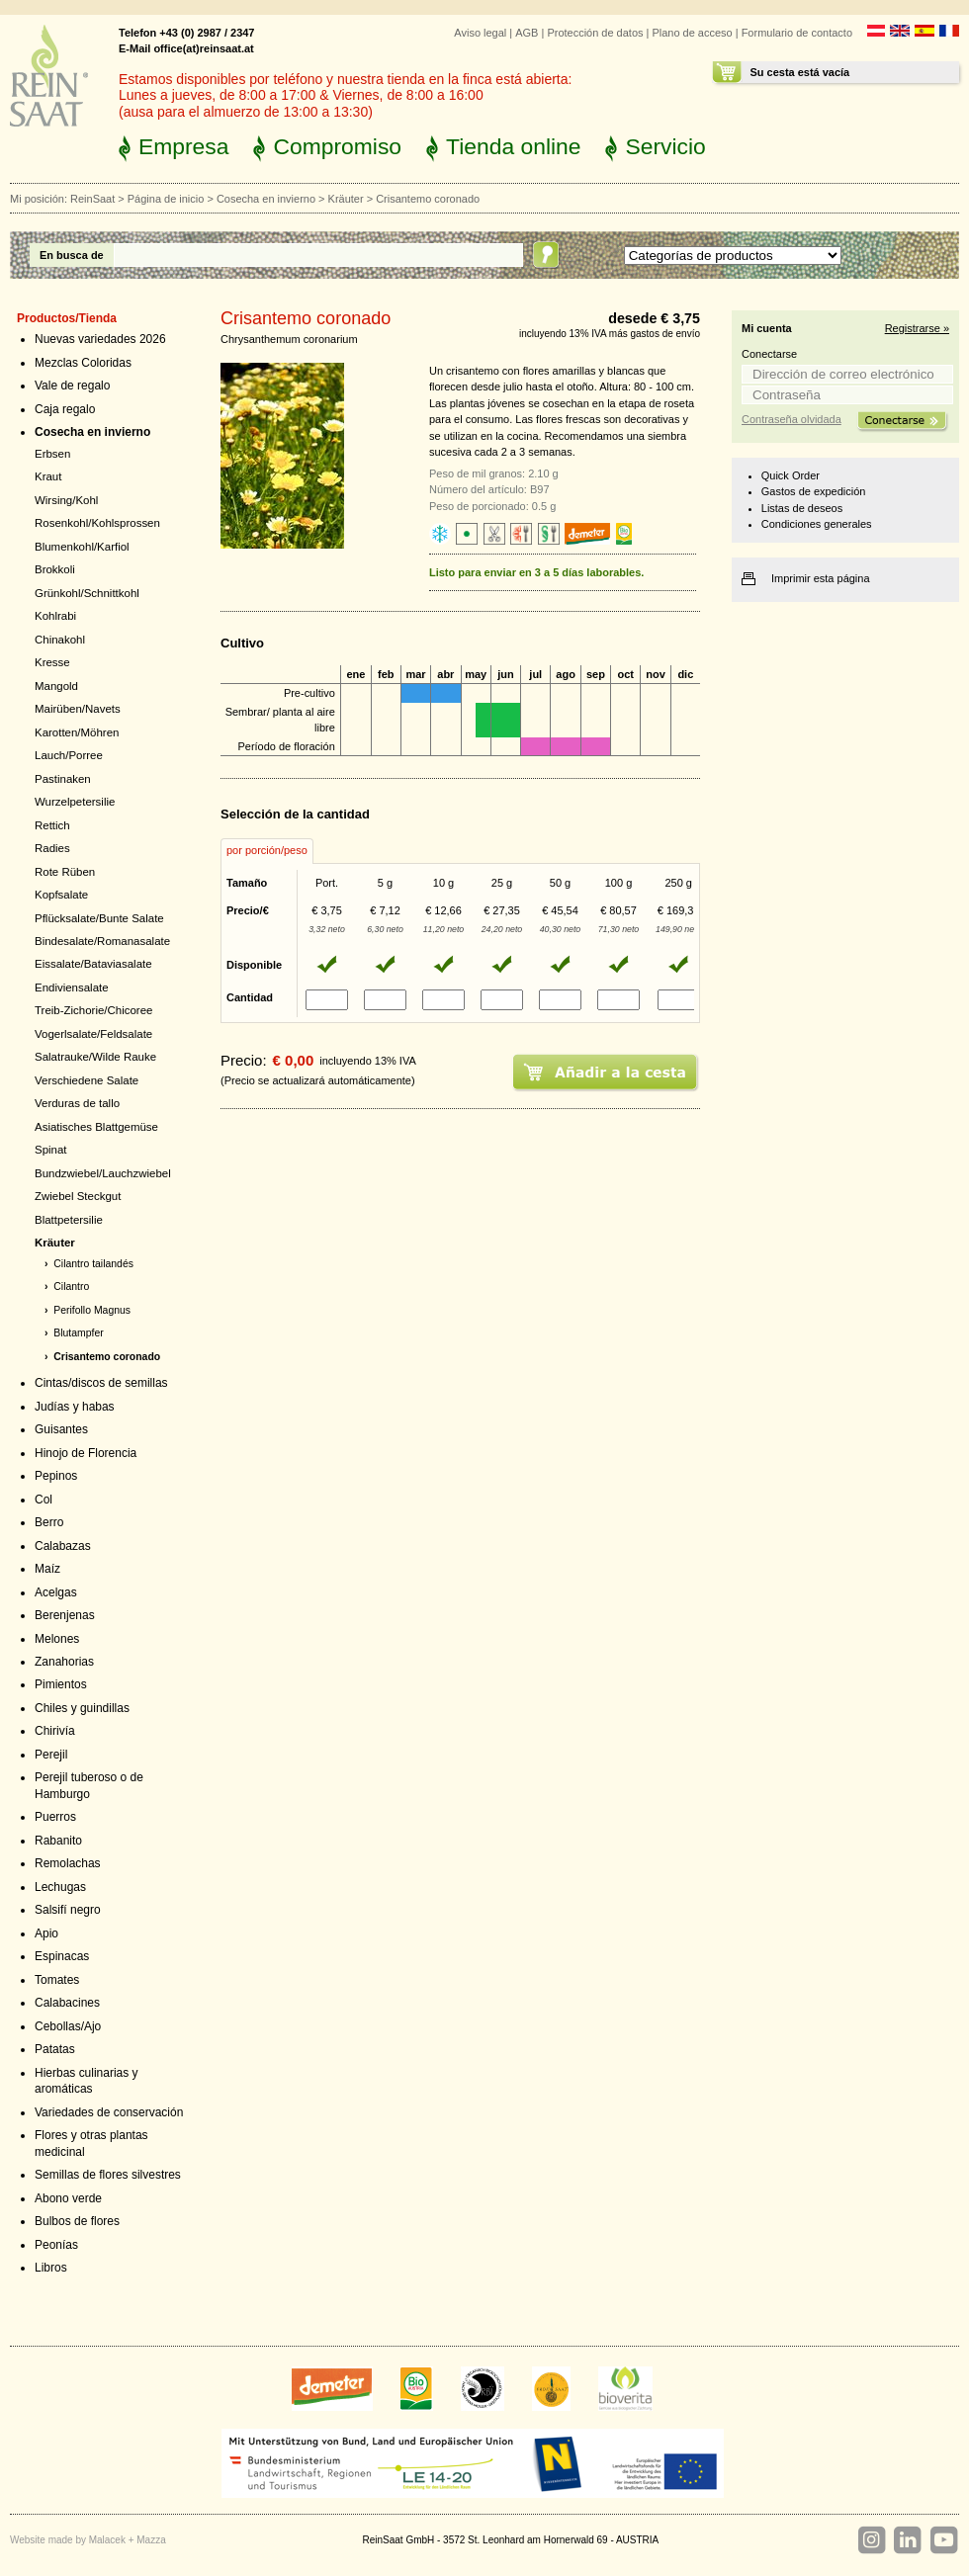  Describe the element at coordinates (97, 523) in the screenshot. I see `Rosenkohl/Kohlsprossen` at that location.